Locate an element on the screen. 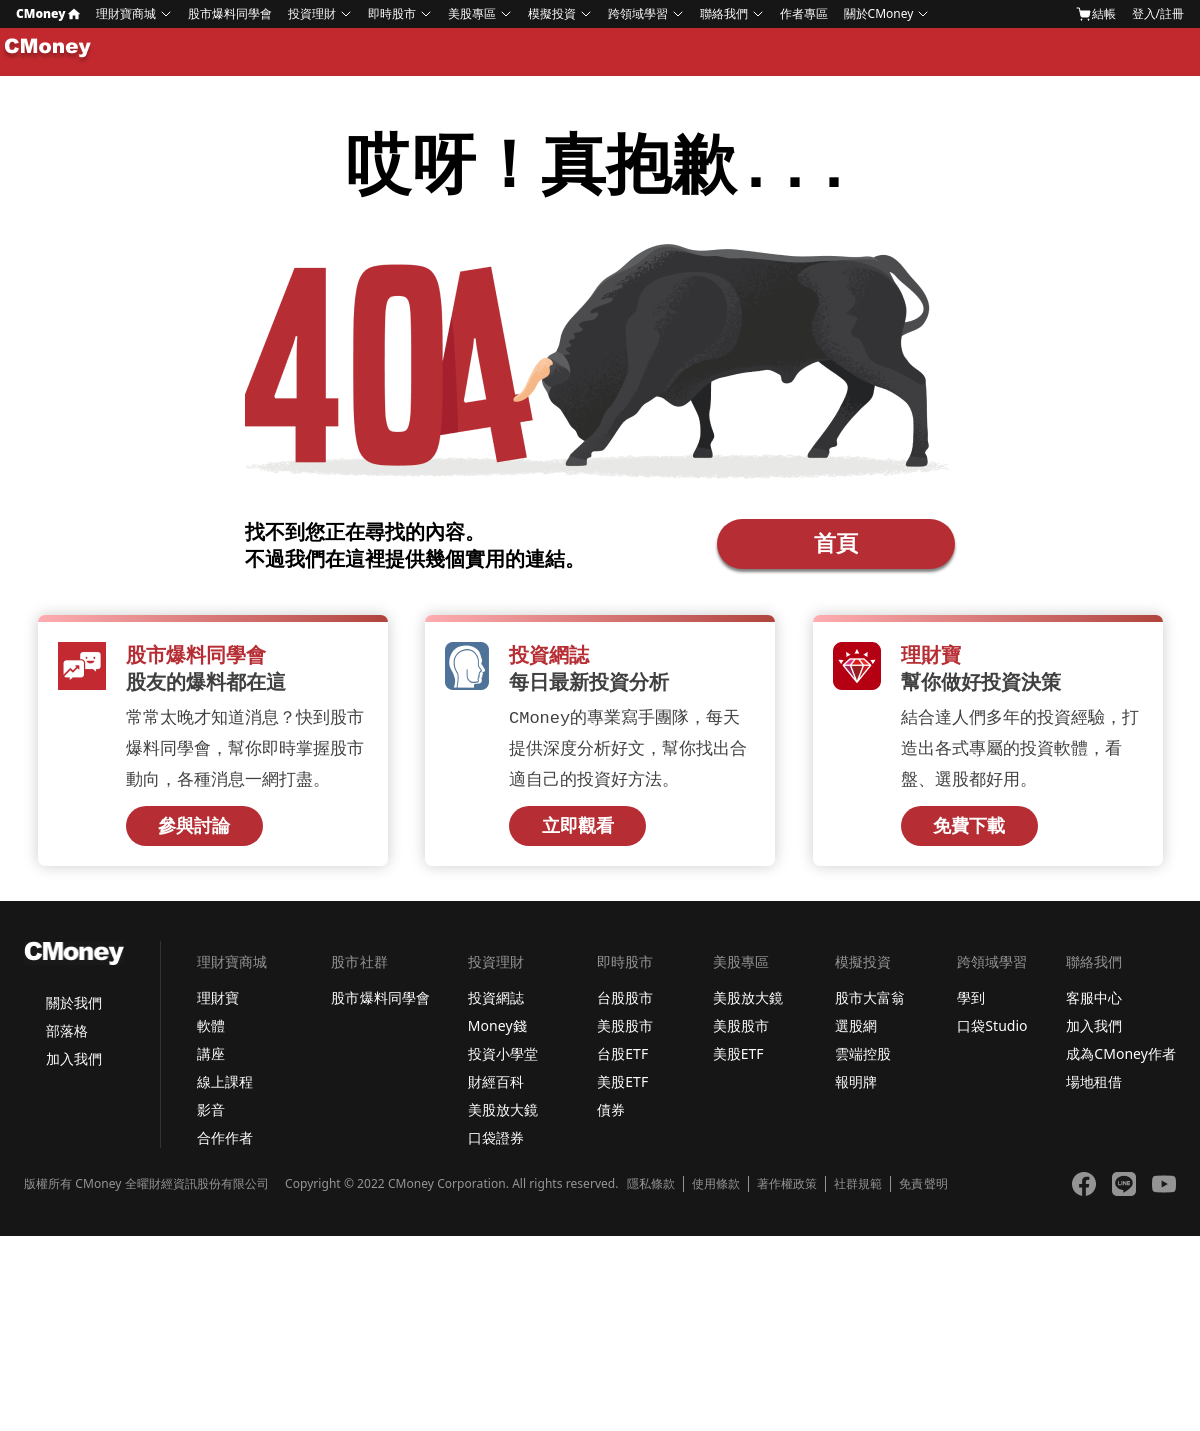 The height and width of the screenshot is (1431, 1200). 美股專區 is located at coordinates (472, 13).